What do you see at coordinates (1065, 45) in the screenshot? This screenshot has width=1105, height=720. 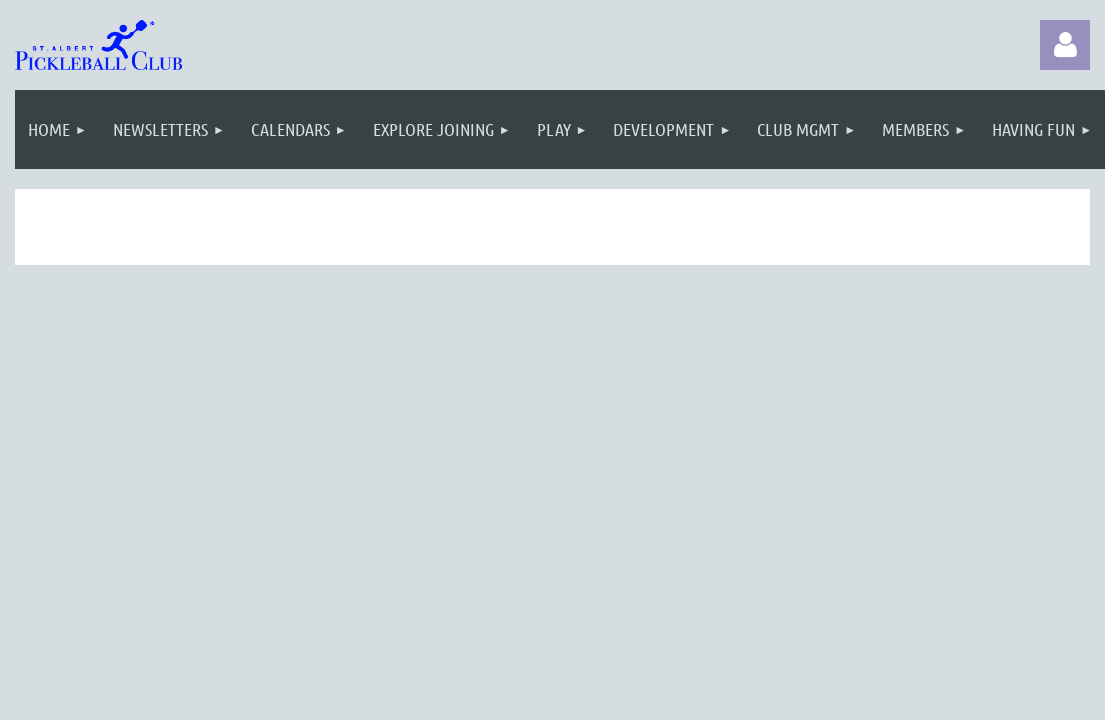 I see `Log in` at bounding box center [1065, 45].